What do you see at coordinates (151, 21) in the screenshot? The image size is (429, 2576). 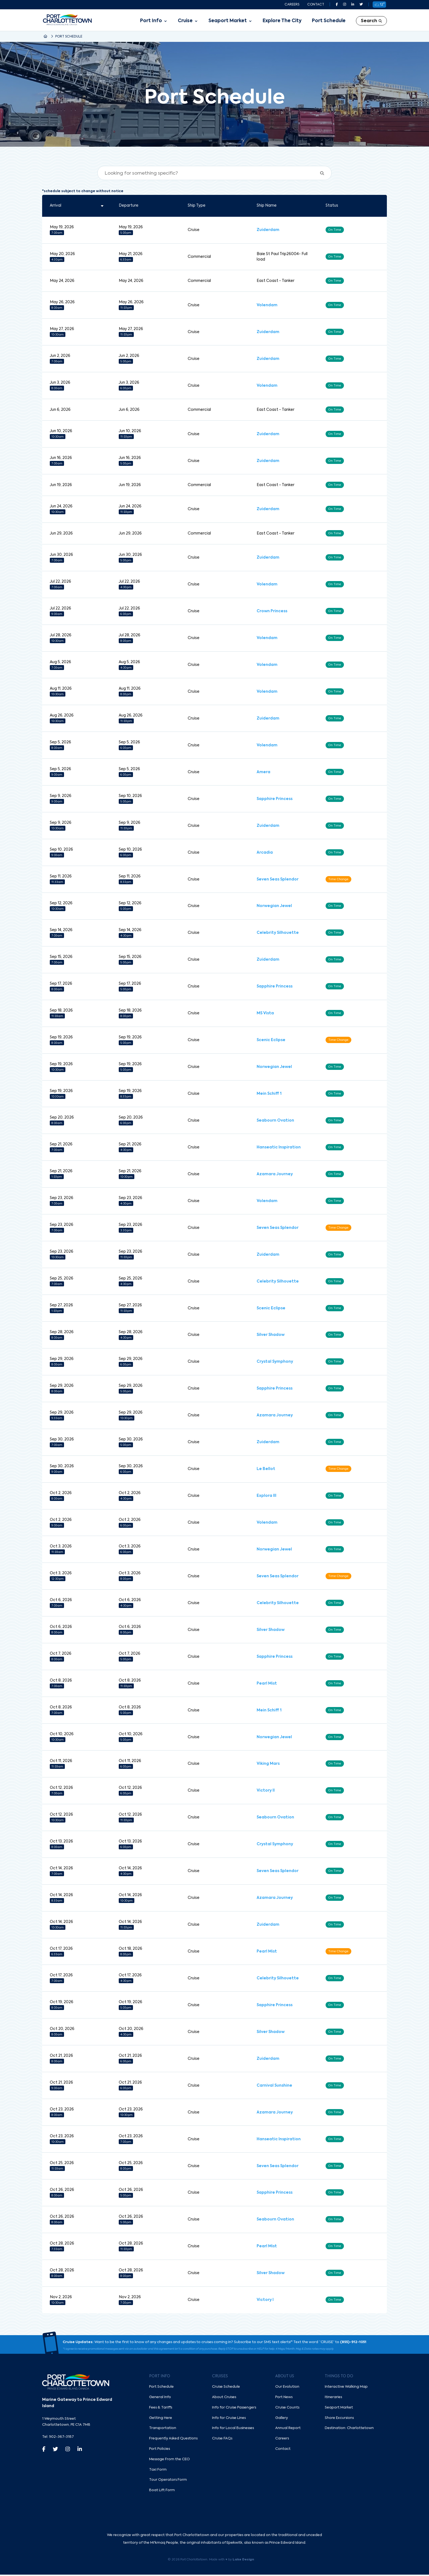 I see `Port Info` at bounding box center [151, 21].